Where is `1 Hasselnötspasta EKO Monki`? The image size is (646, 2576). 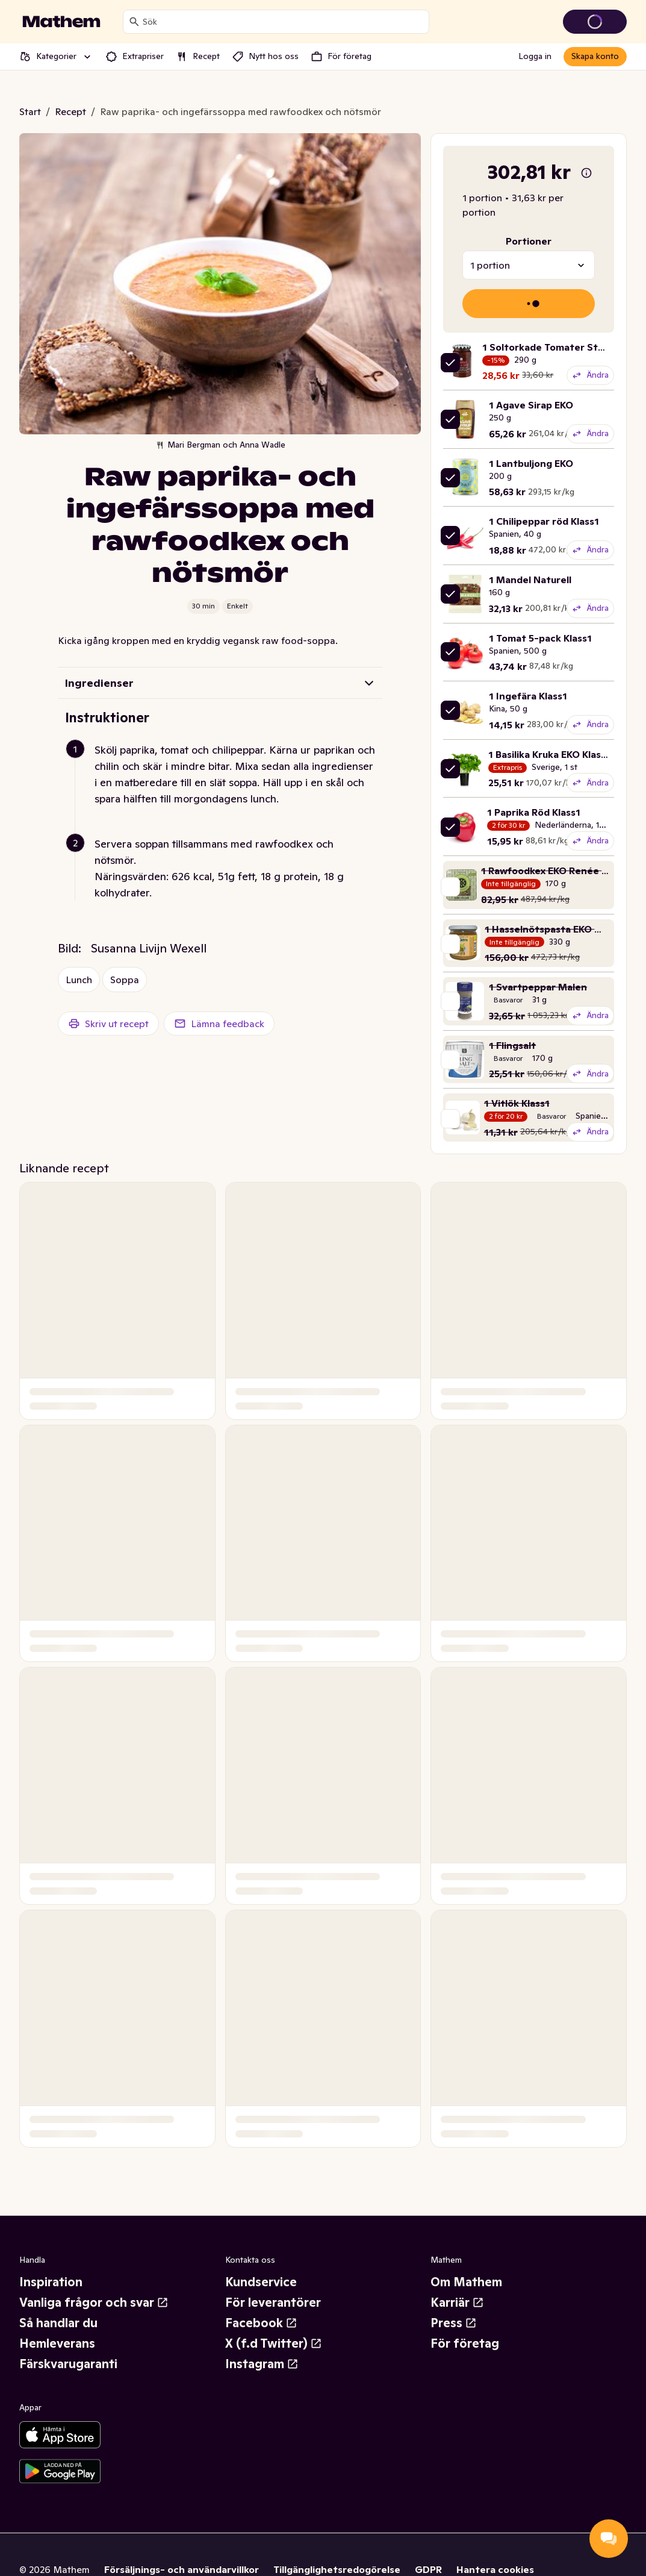 1 Hasselnötspasta EKO Monki is located at coordinates (554, 929).